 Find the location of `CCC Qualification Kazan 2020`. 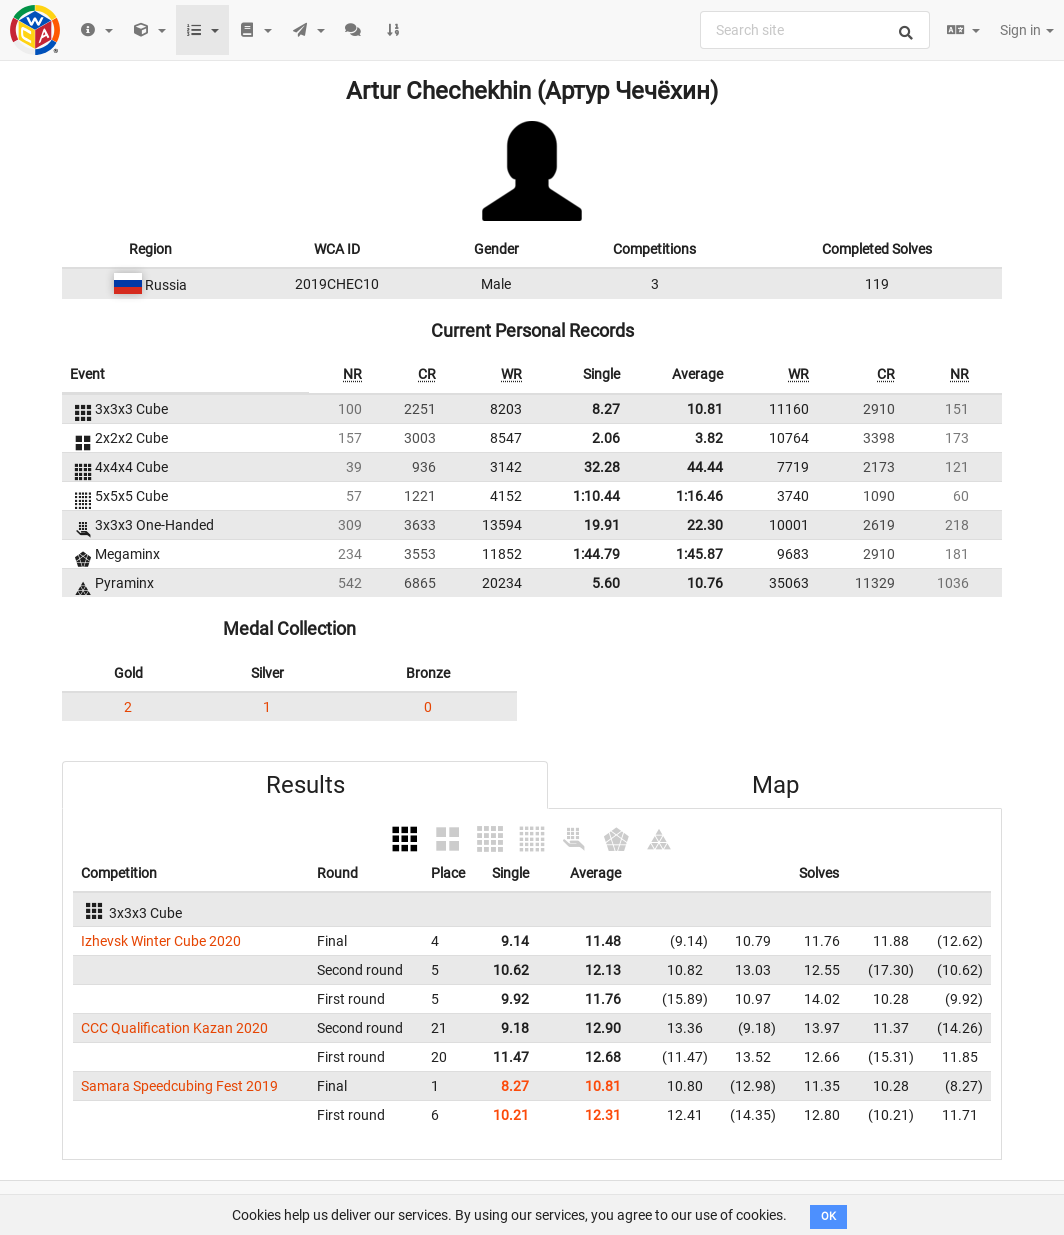

CCC Qualification Kazan 2020 is located at coordinates (174, 1028).